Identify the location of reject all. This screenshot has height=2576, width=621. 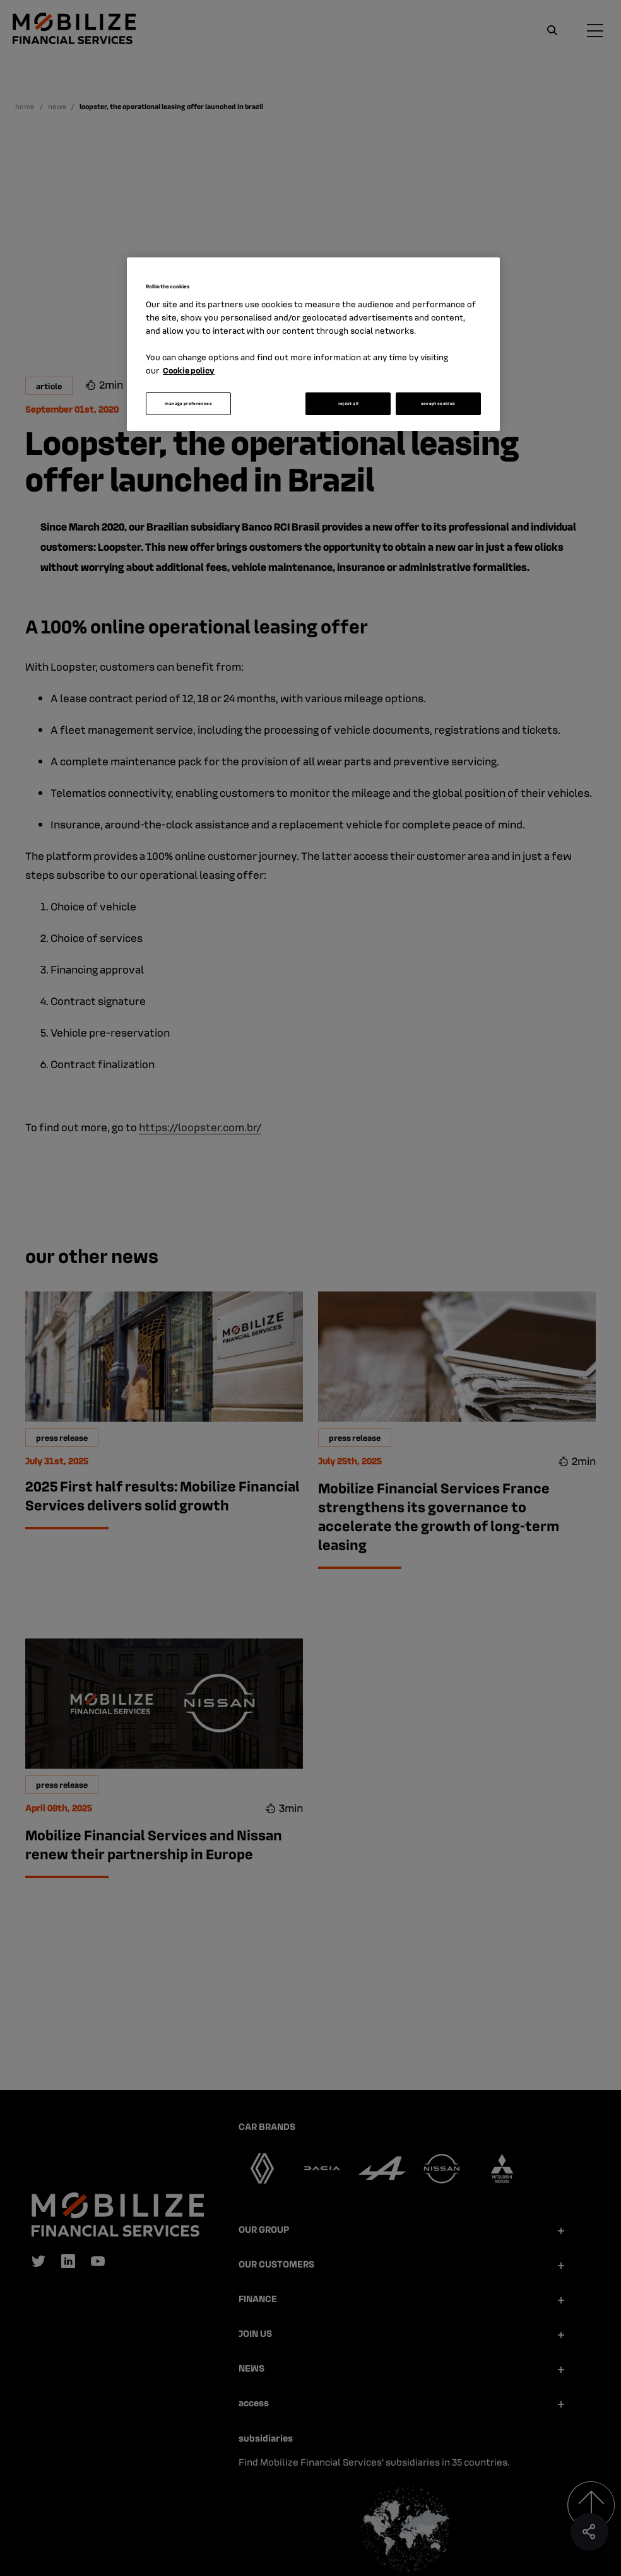
(348, 403).